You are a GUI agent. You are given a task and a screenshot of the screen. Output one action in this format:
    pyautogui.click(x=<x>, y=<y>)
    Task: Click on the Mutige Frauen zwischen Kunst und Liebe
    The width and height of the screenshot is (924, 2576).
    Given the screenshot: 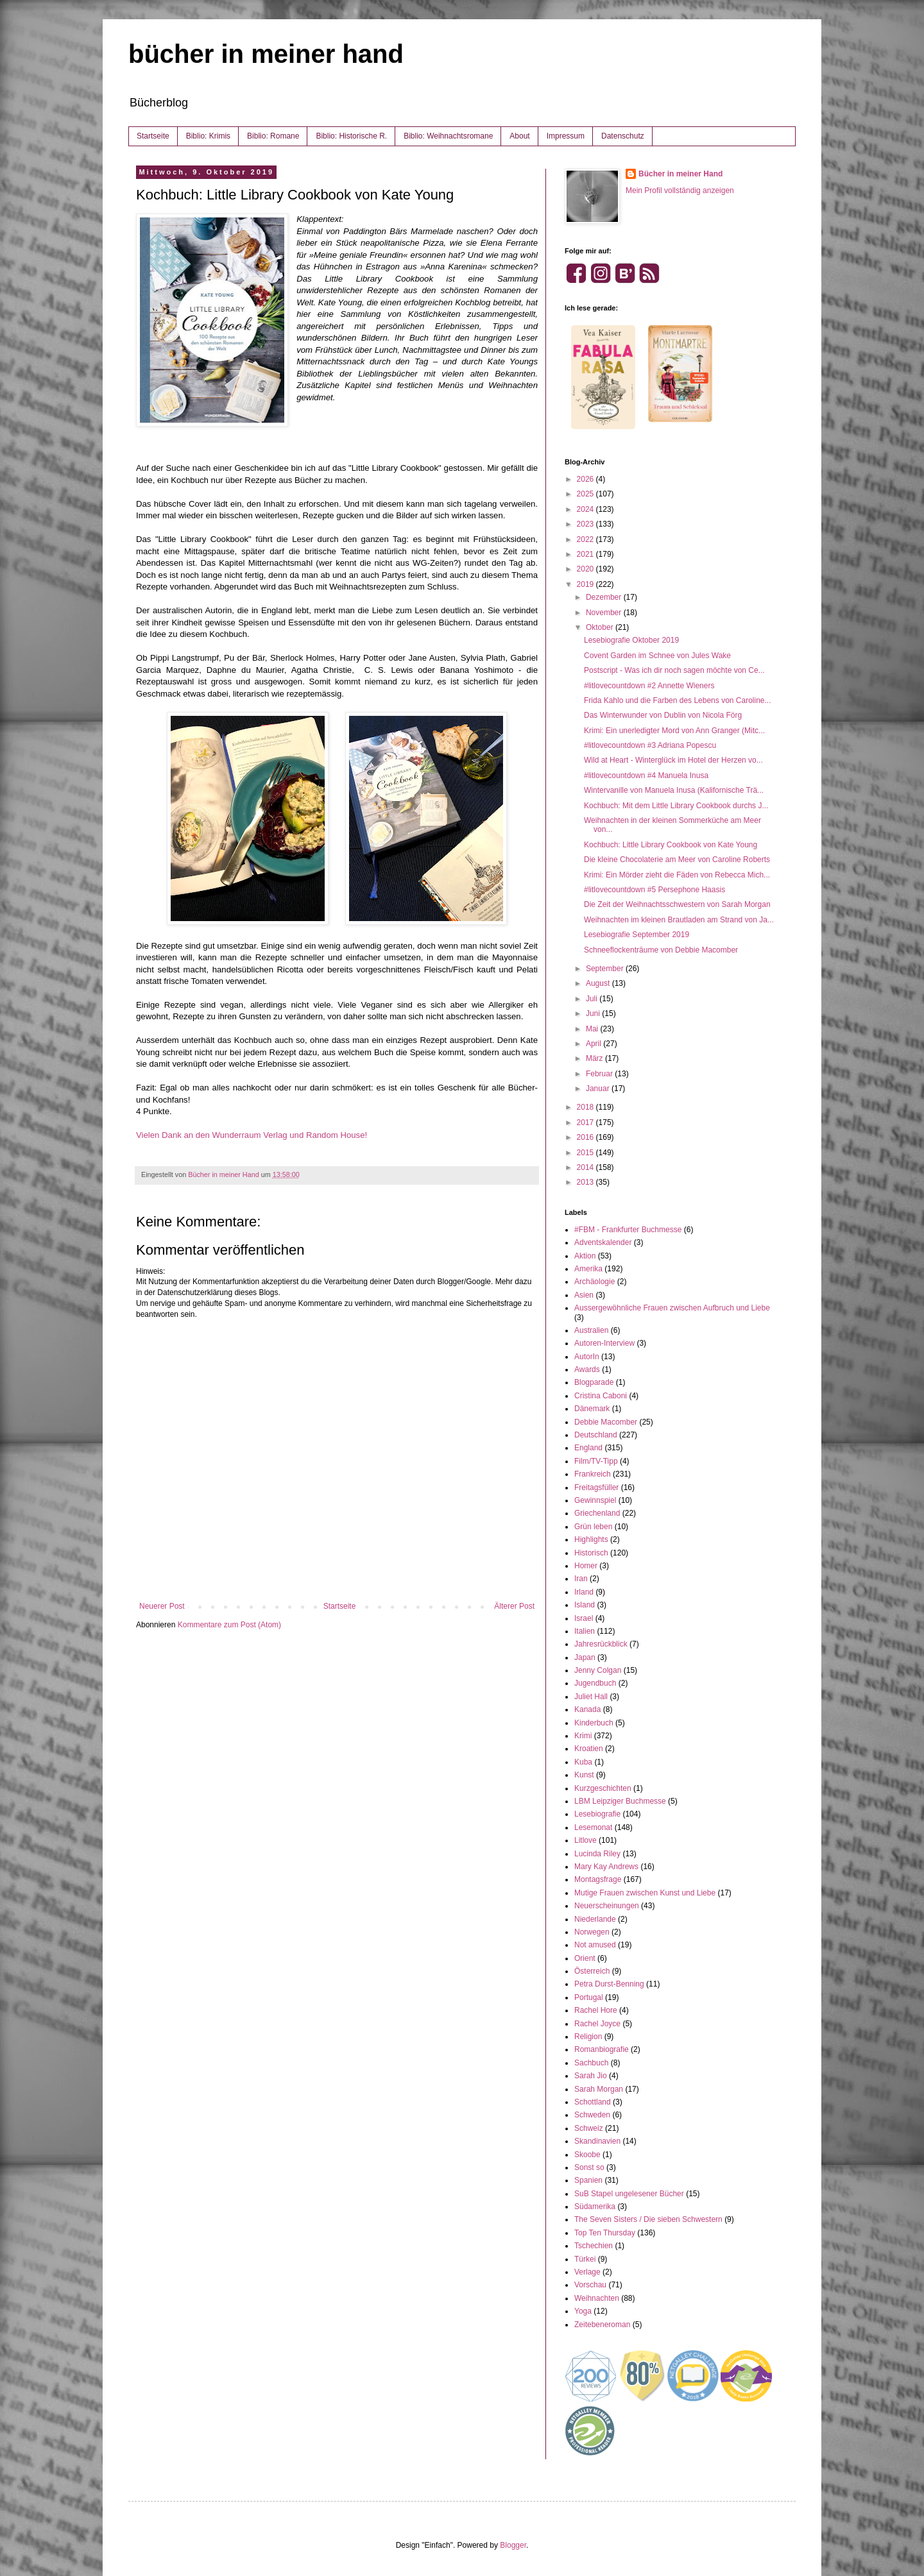 What is the action you would take?
    pyautogui.click(x=644, y=1892)
    